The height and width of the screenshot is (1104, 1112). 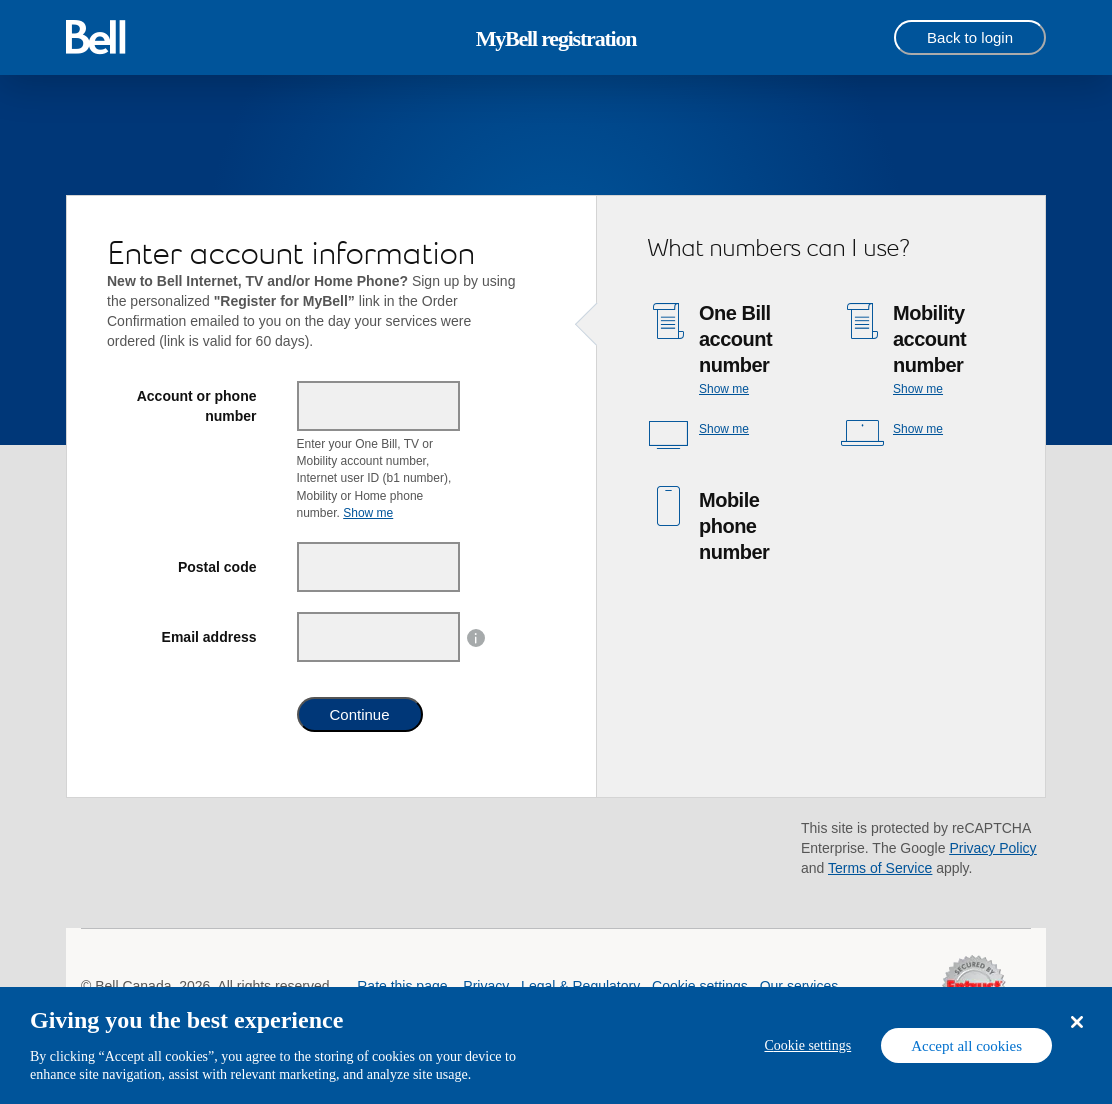 I want to click on Privacy, so click(x=486, y=986).